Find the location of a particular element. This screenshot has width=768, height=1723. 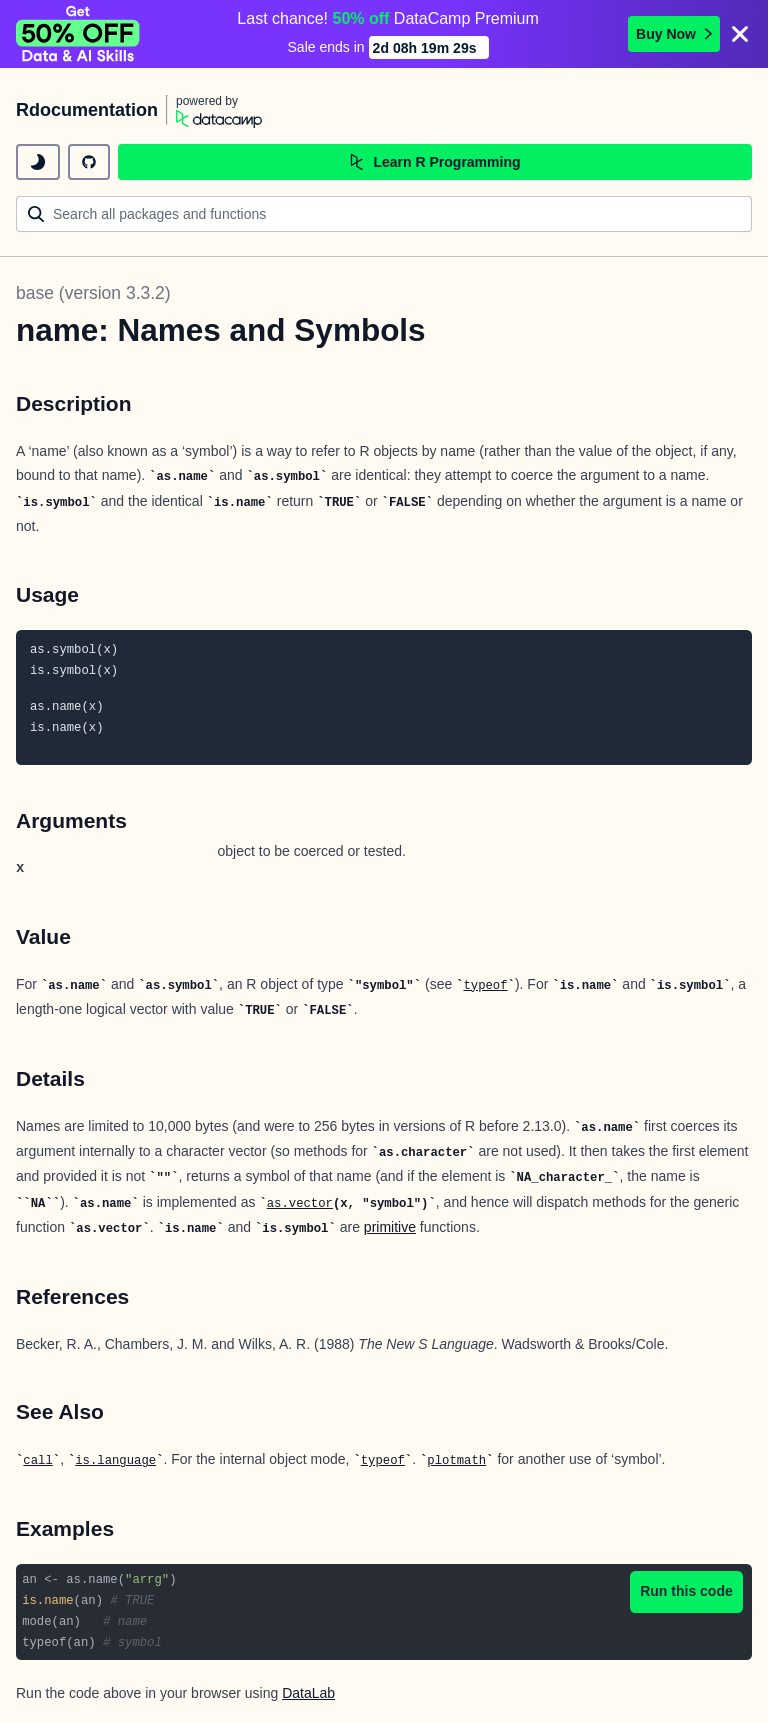

[toggle dark mode] is located at coordinates (38, 162).